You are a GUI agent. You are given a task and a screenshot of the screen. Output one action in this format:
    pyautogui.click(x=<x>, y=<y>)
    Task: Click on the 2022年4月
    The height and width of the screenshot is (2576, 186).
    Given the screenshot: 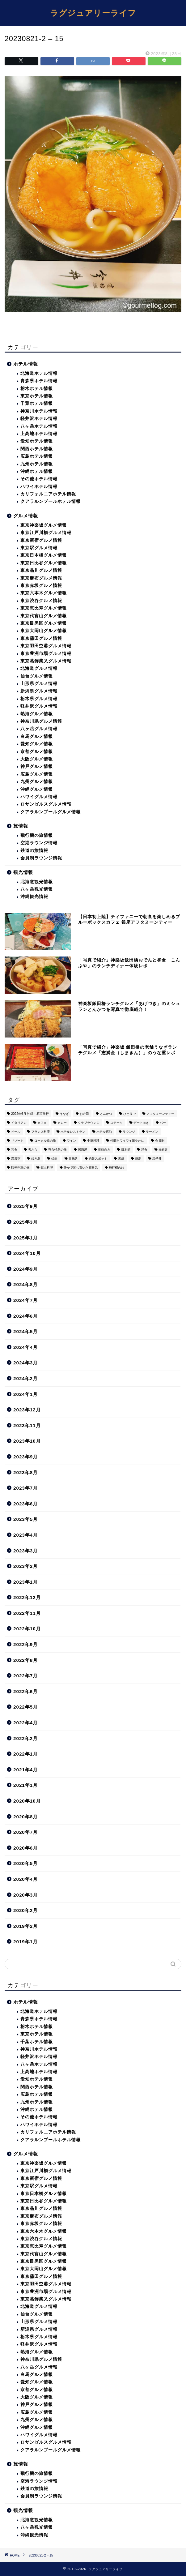 What is the action you would take?
    pyautogui.click(x=25, y=1722)
    